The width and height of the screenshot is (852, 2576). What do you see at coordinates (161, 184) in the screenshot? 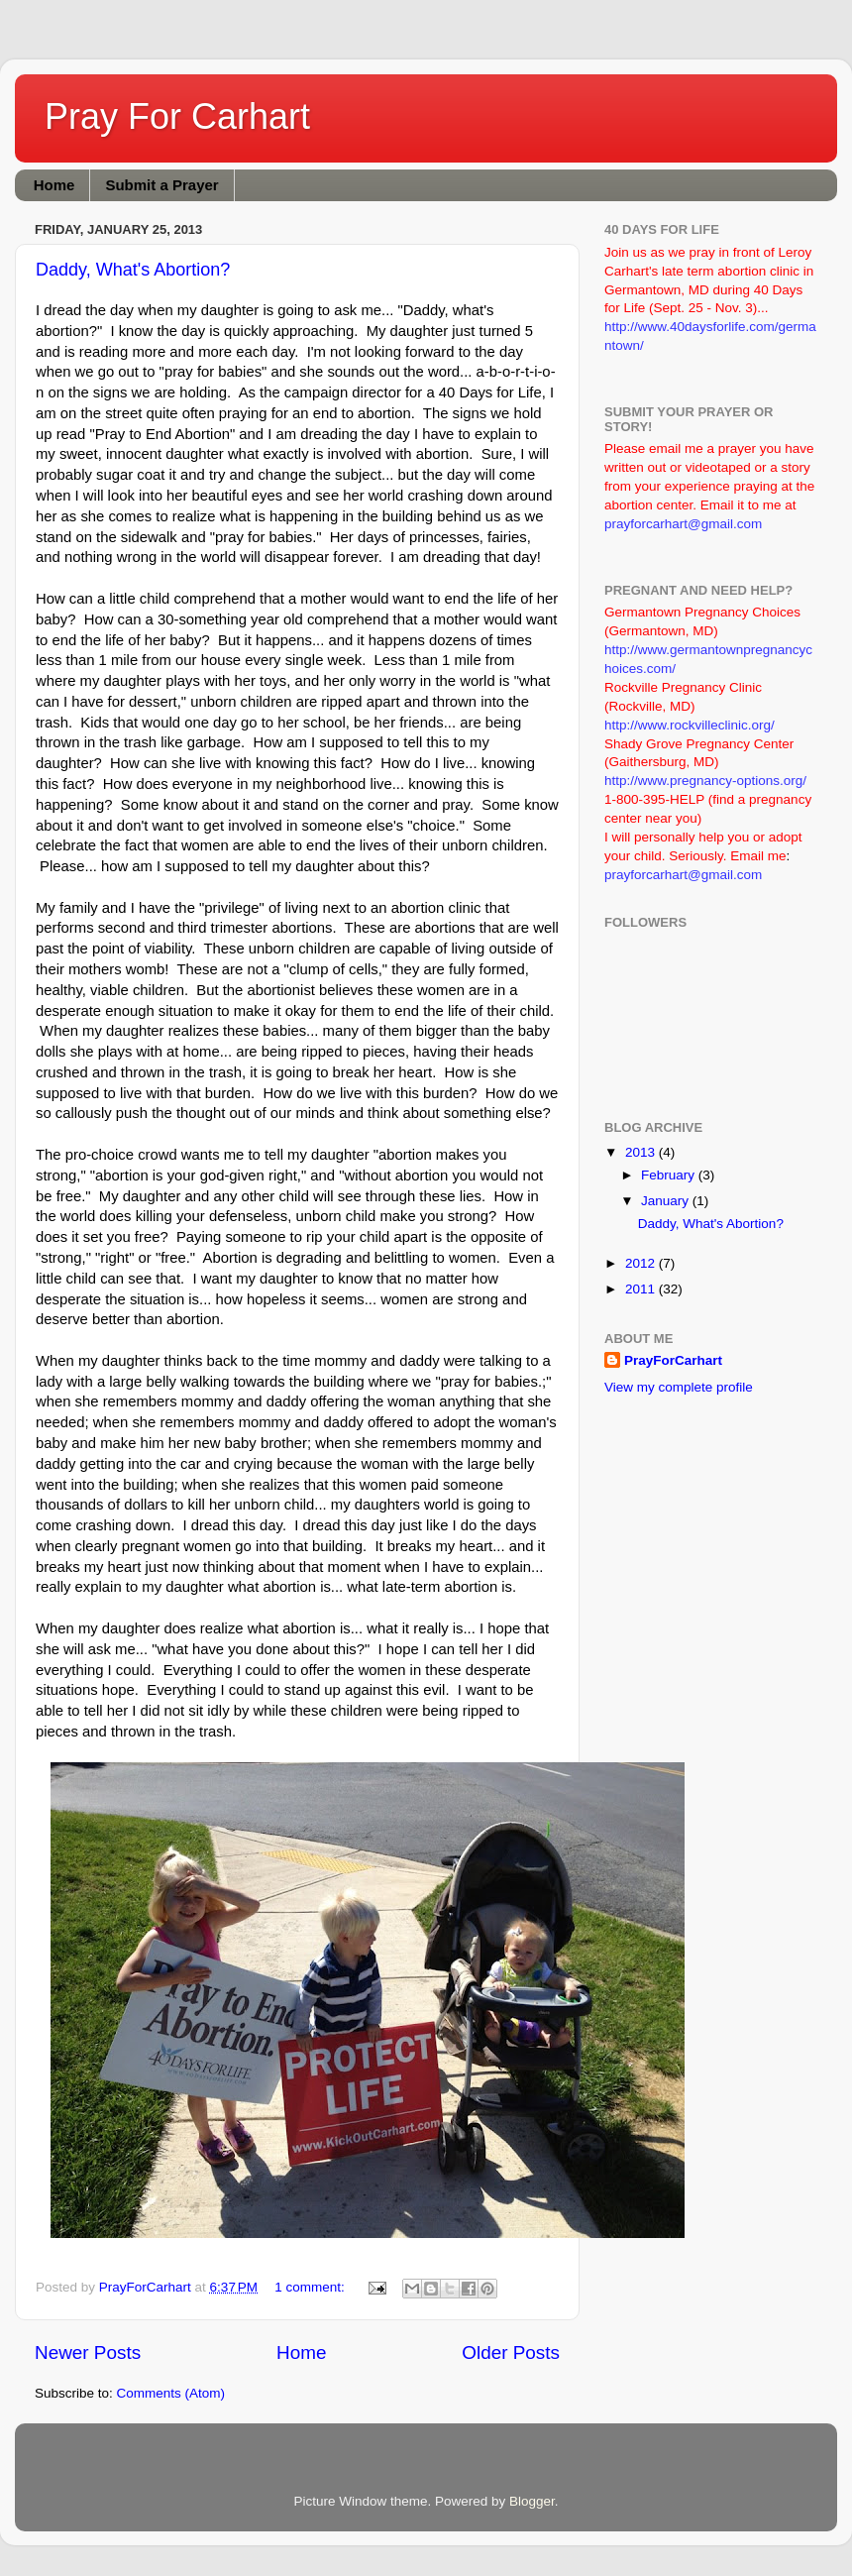
I see `Submit a Prayer` at bounding box center [161, 184].